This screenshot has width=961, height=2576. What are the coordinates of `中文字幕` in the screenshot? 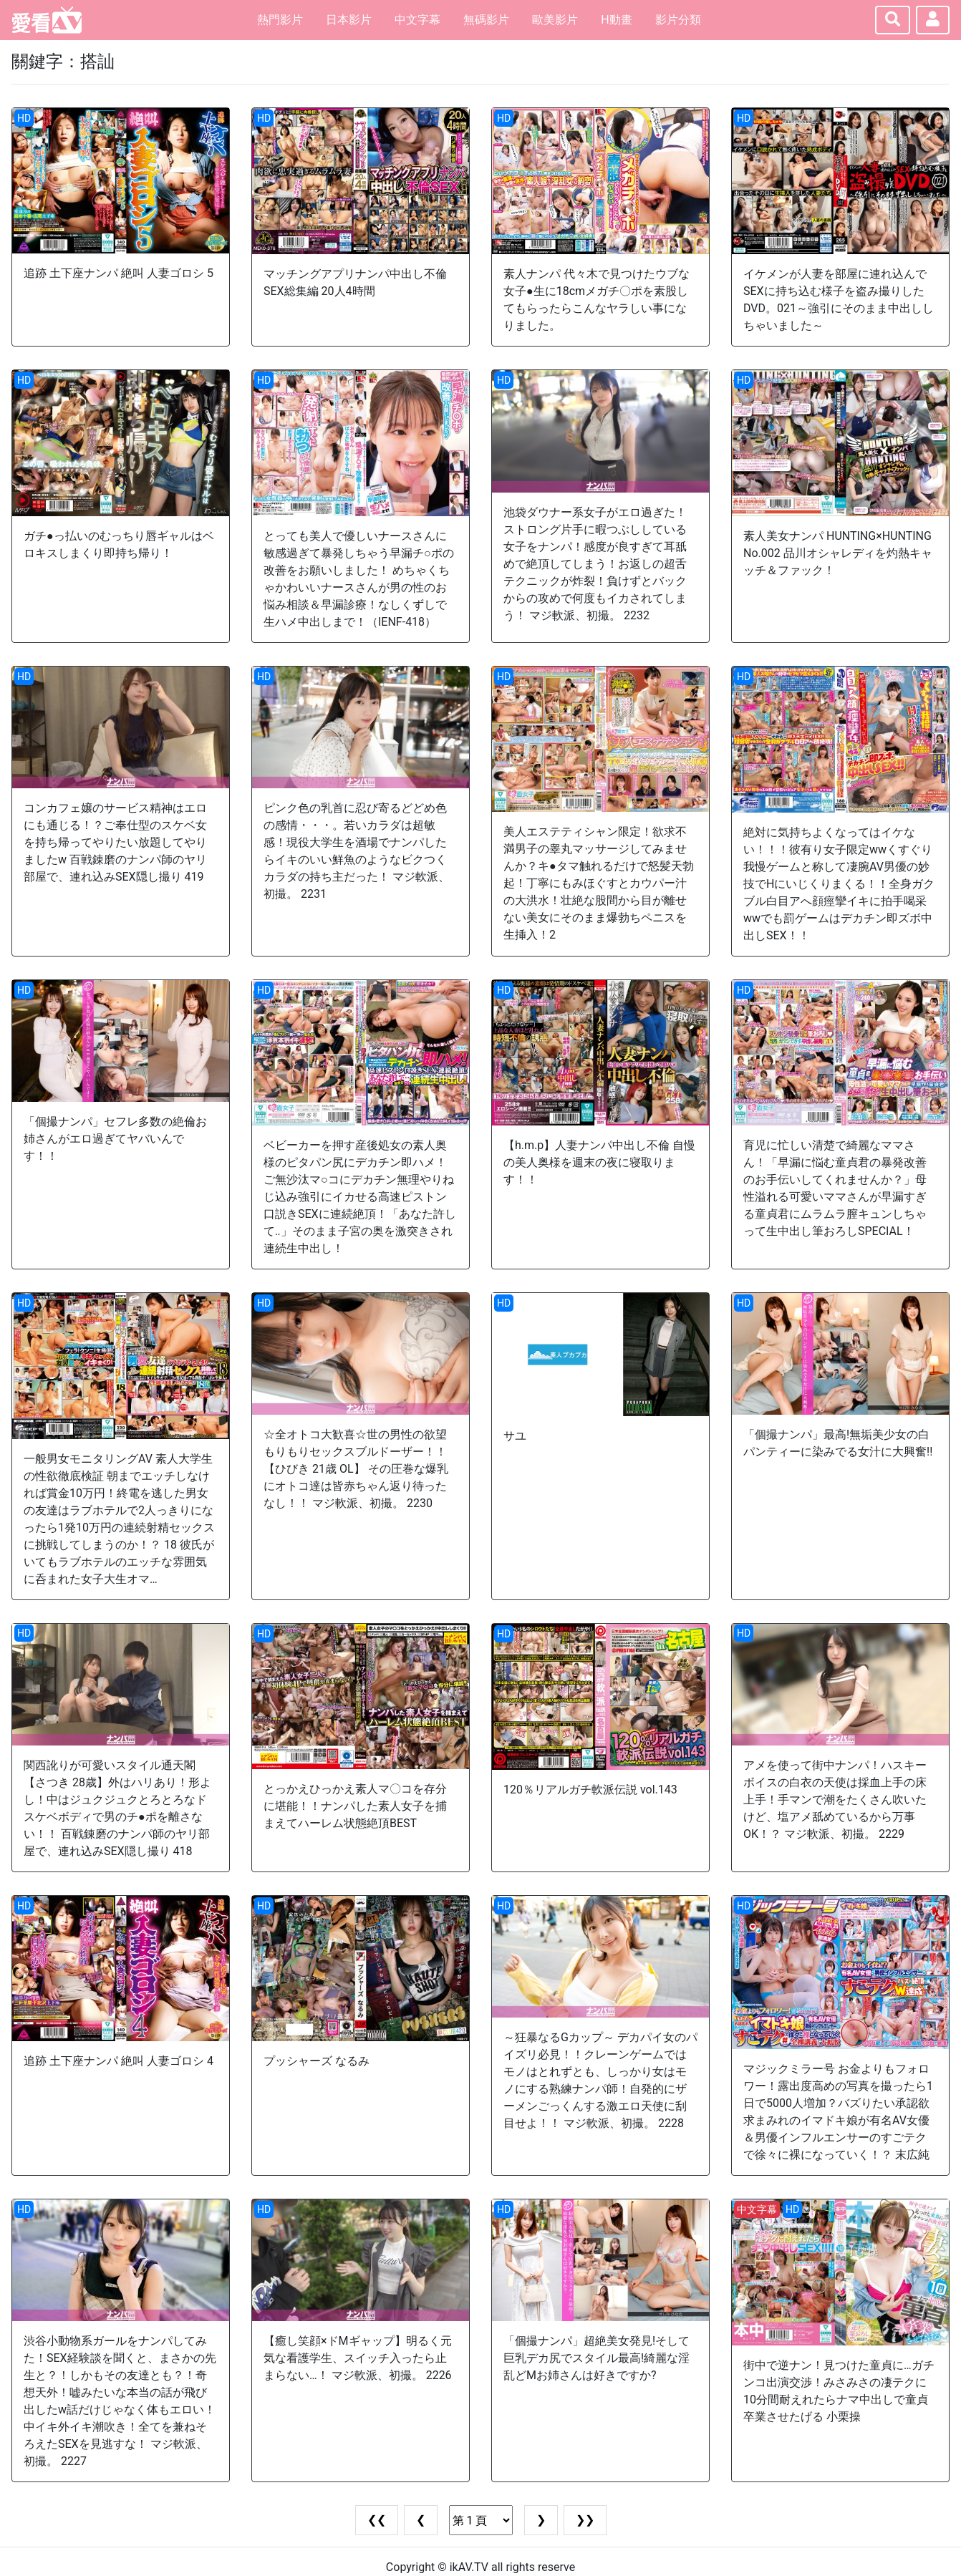 It's located at (417, 19).